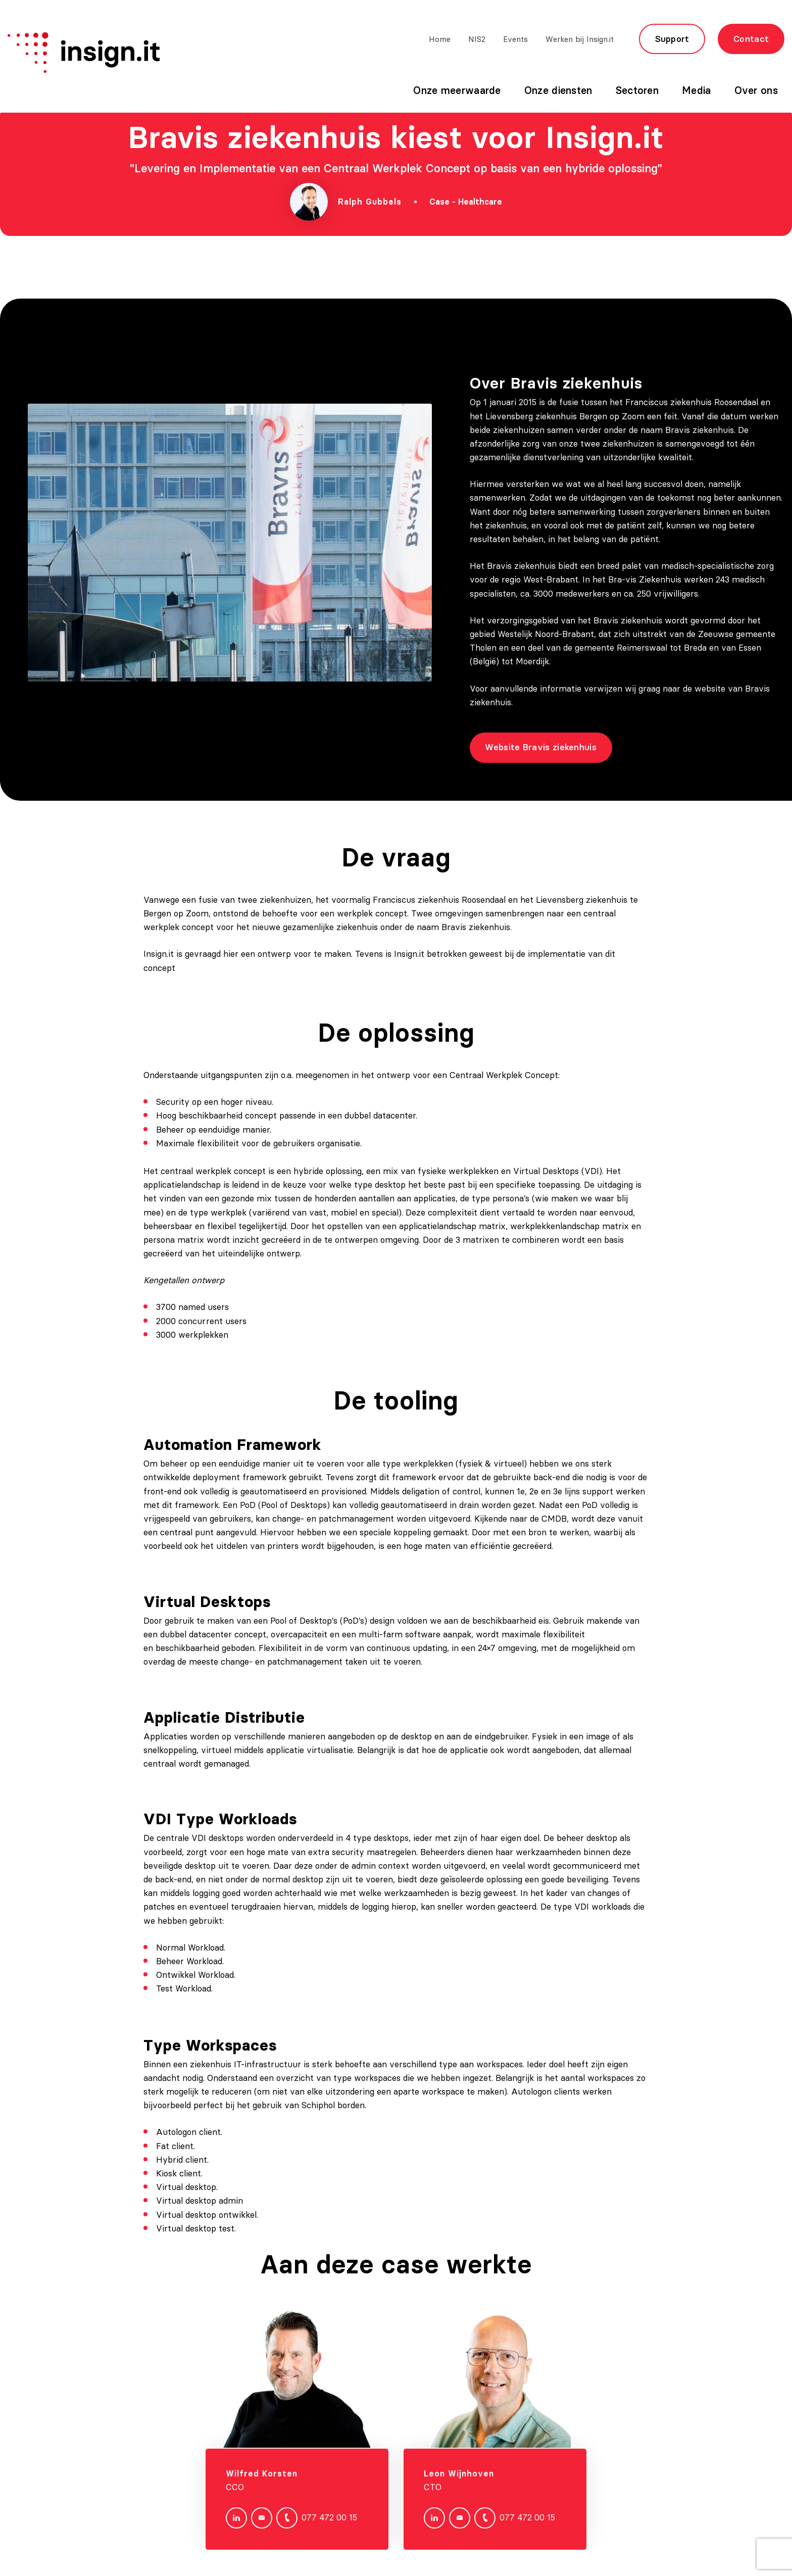  What do you see at coordinates (457, 90) in the screenshot?
I see `Onze meerwaarde` at bounding box center [457, 90].